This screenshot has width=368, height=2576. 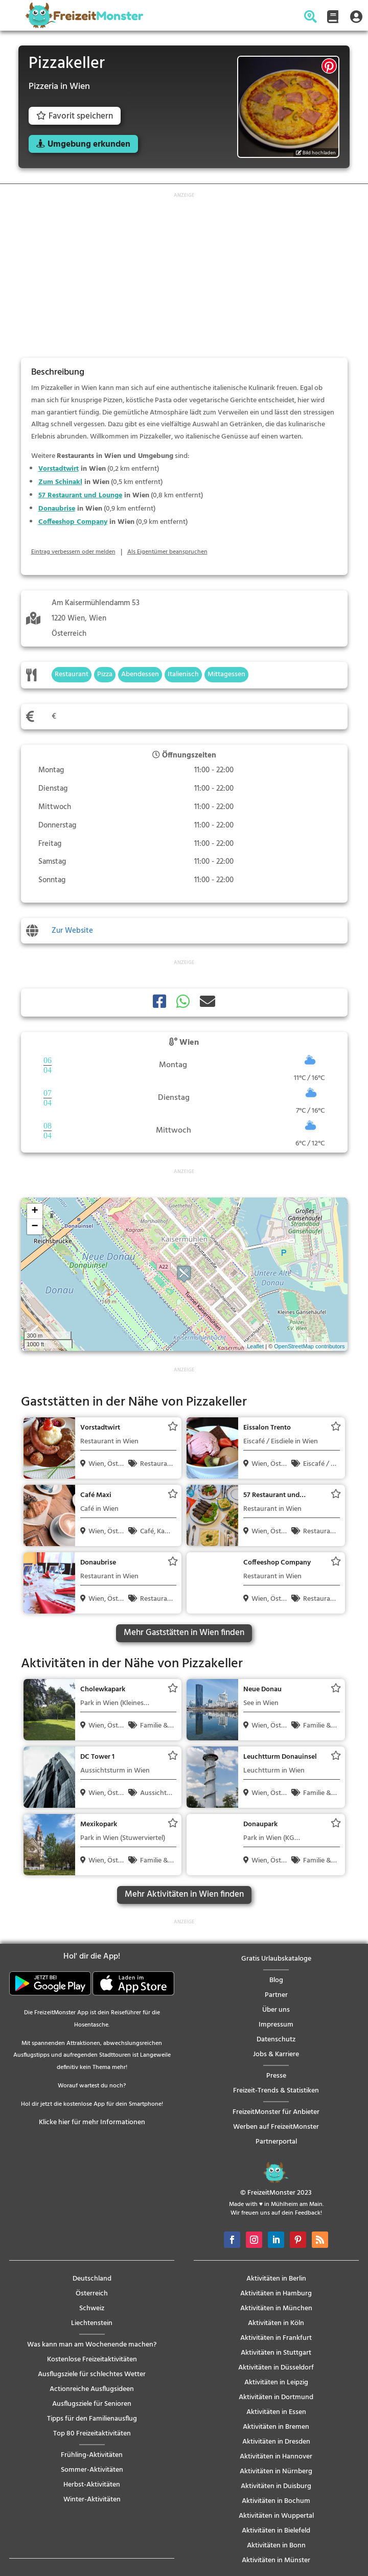 I want to click on − [button], so click(x=34, y=1226).